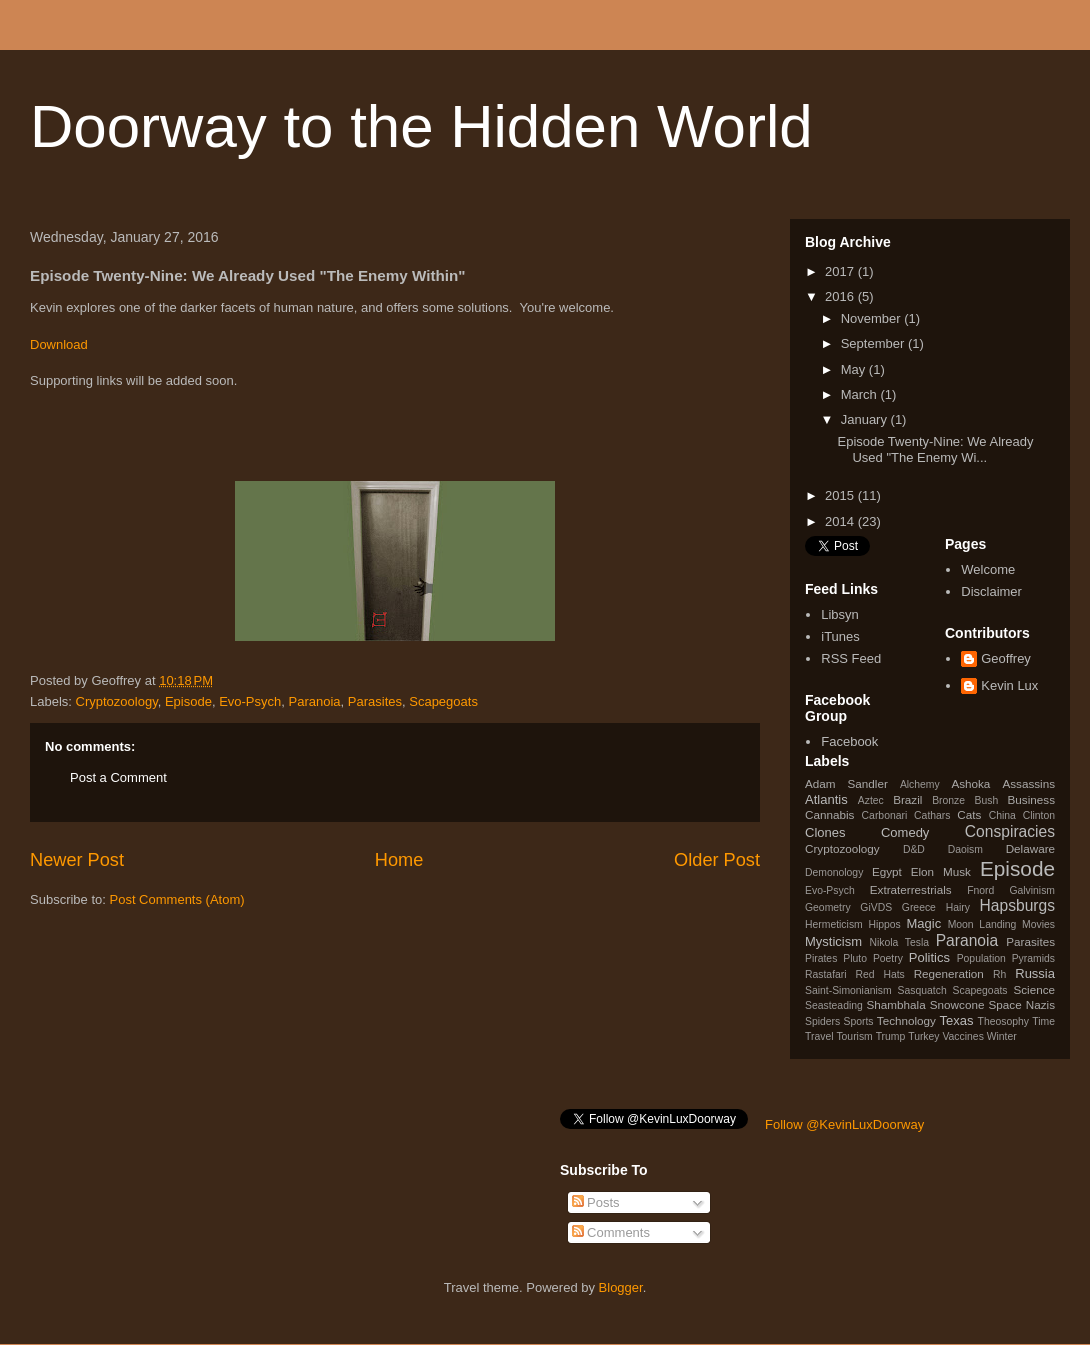 The width and height of the screenshot is (1090, 1345). What do you see at coordinates (855, 369) in the screenshot?
I see `May` at bounding box center [855, 369].